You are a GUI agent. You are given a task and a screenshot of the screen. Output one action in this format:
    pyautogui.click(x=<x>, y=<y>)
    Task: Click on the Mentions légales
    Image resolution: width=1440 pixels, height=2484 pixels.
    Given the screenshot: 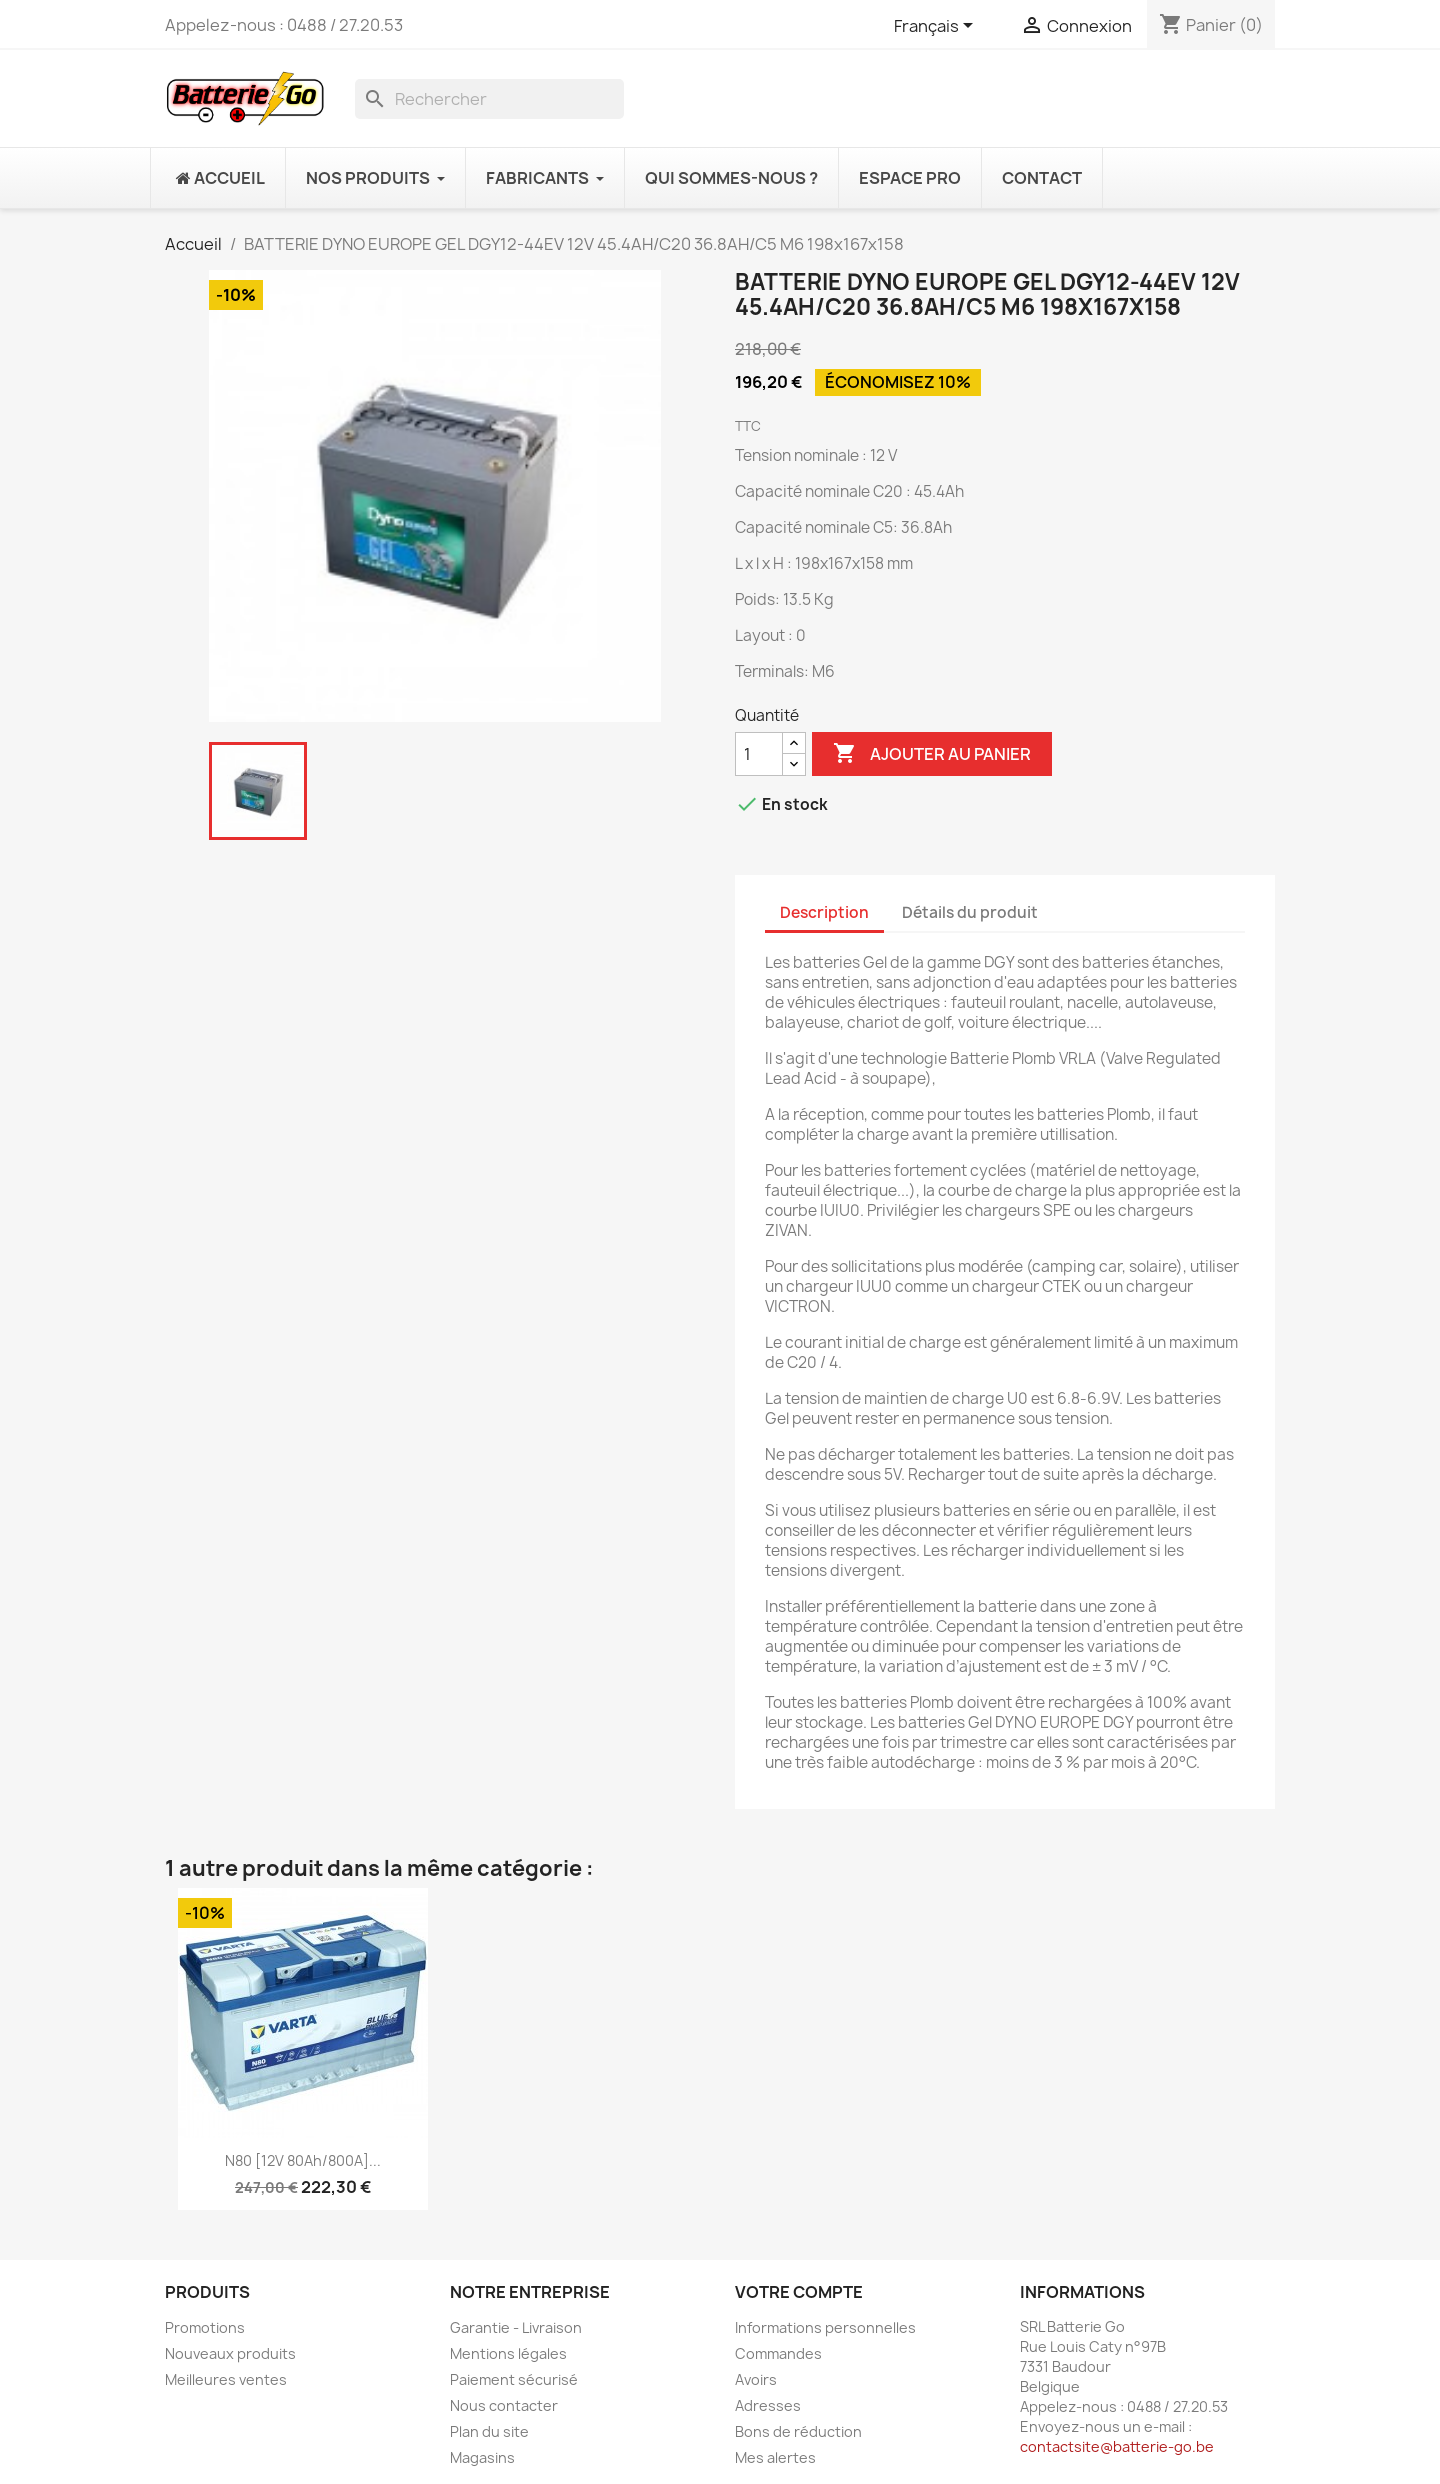 What is the action you would take?
    pyautogui.click(x=508, y=2353)
    